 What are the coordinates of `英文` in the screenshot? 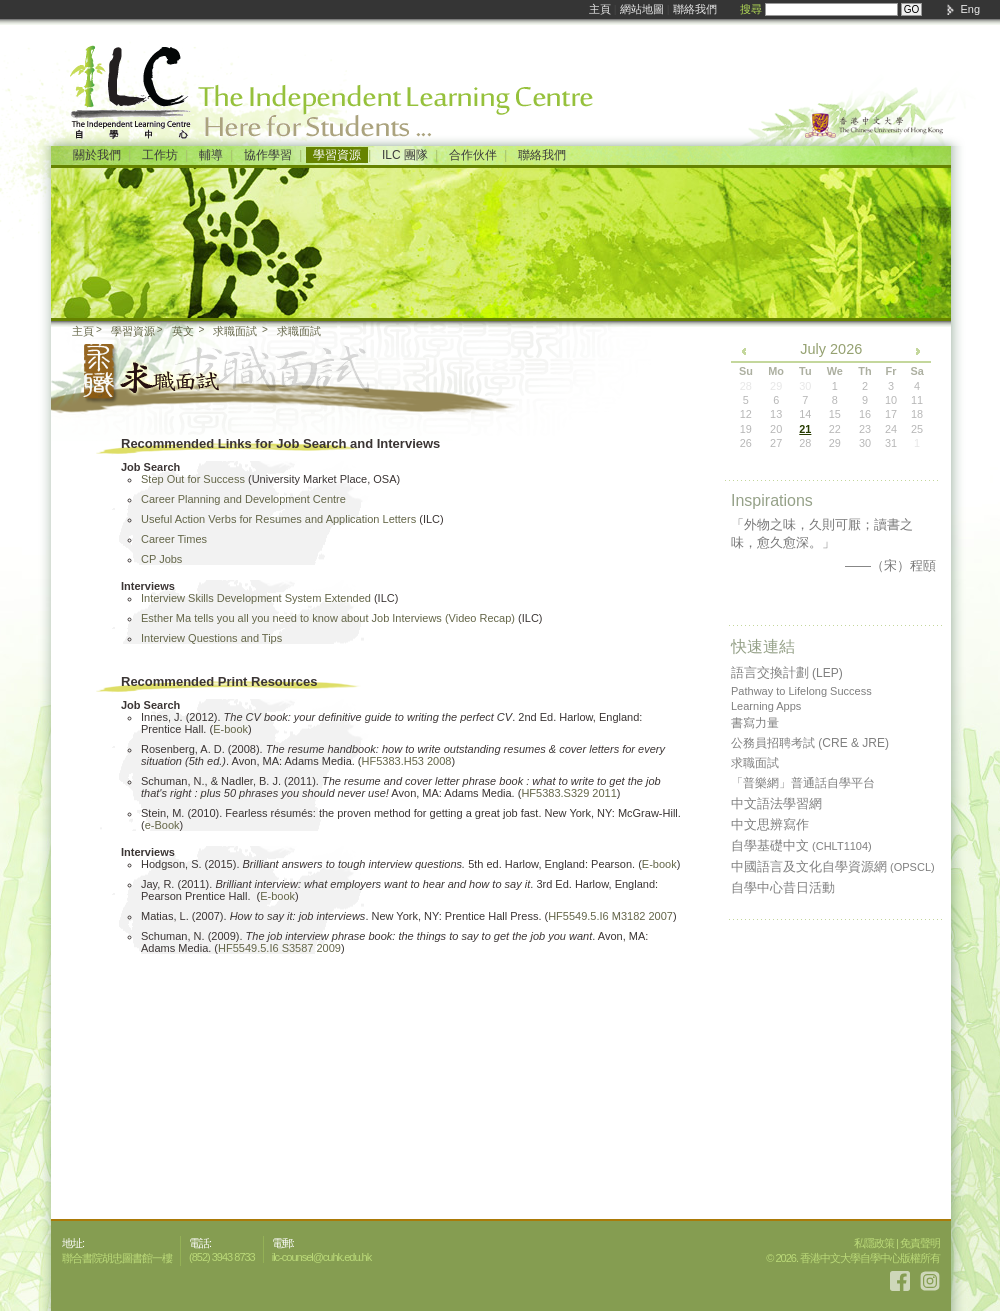 It's located at (183, 331).